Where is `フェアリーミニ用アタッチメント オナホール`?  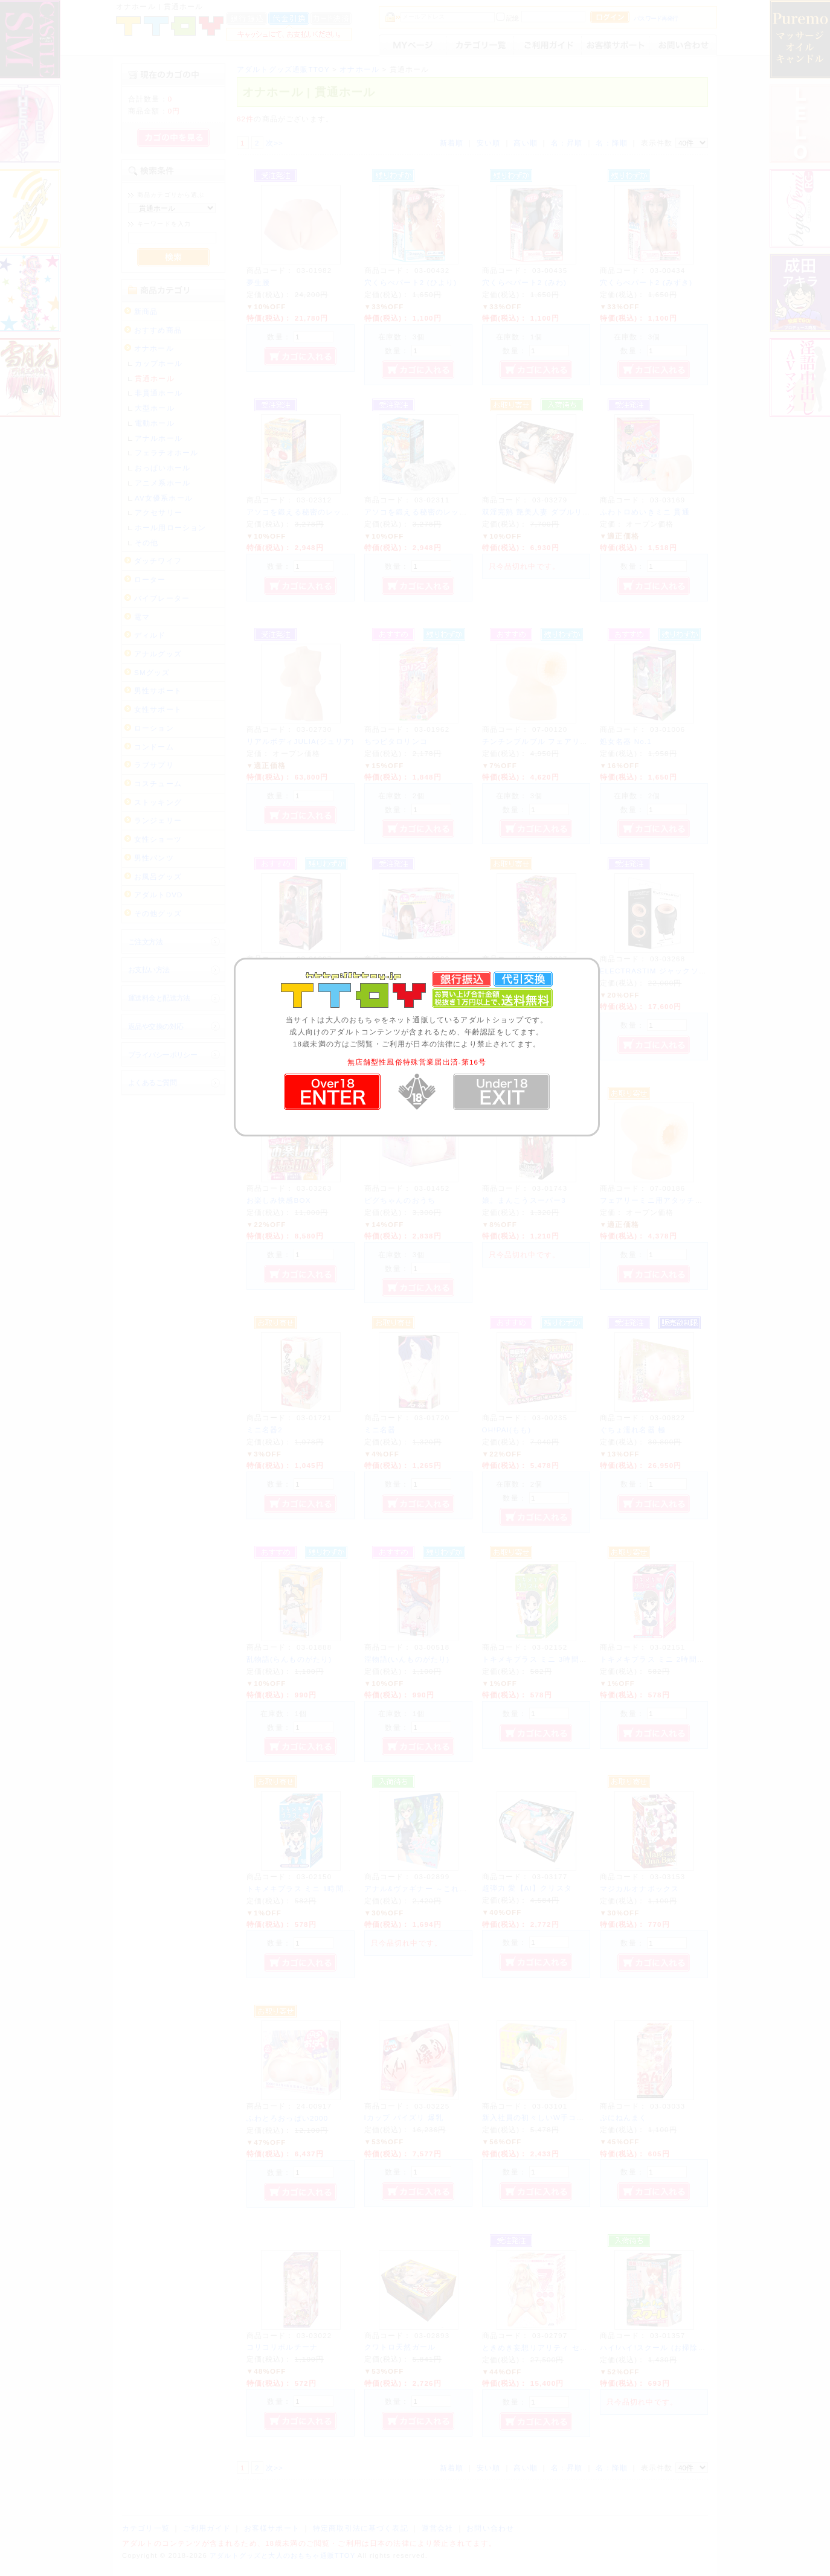
フェアリーミニ用アタッチメント オナホール is located at coordinates (681, 1200).